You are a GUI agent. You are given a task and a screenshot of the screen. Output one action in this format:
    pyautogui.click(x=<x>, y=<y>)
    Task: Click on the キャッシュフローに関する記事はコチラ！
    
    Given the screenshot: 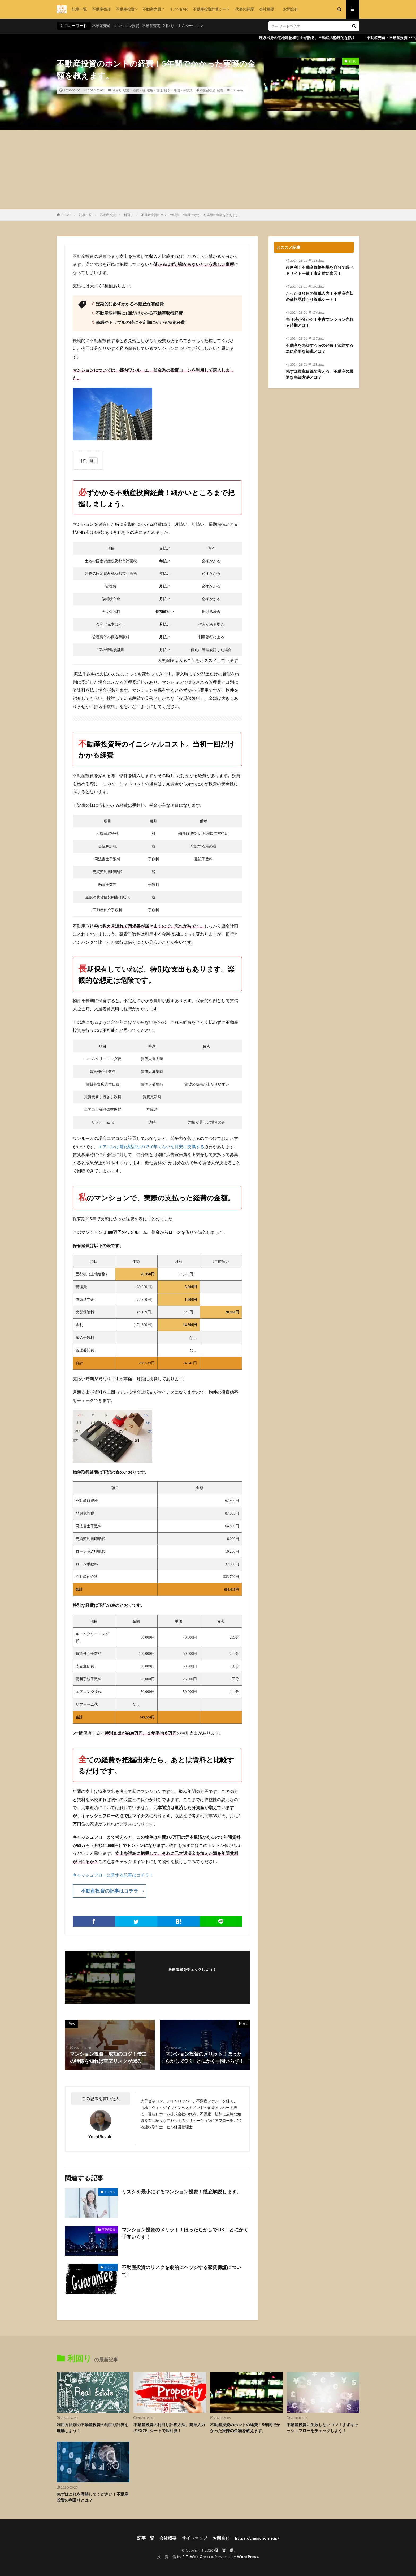 What is the action you would take?
    pyautogui.click(x=113, y=1875)
    